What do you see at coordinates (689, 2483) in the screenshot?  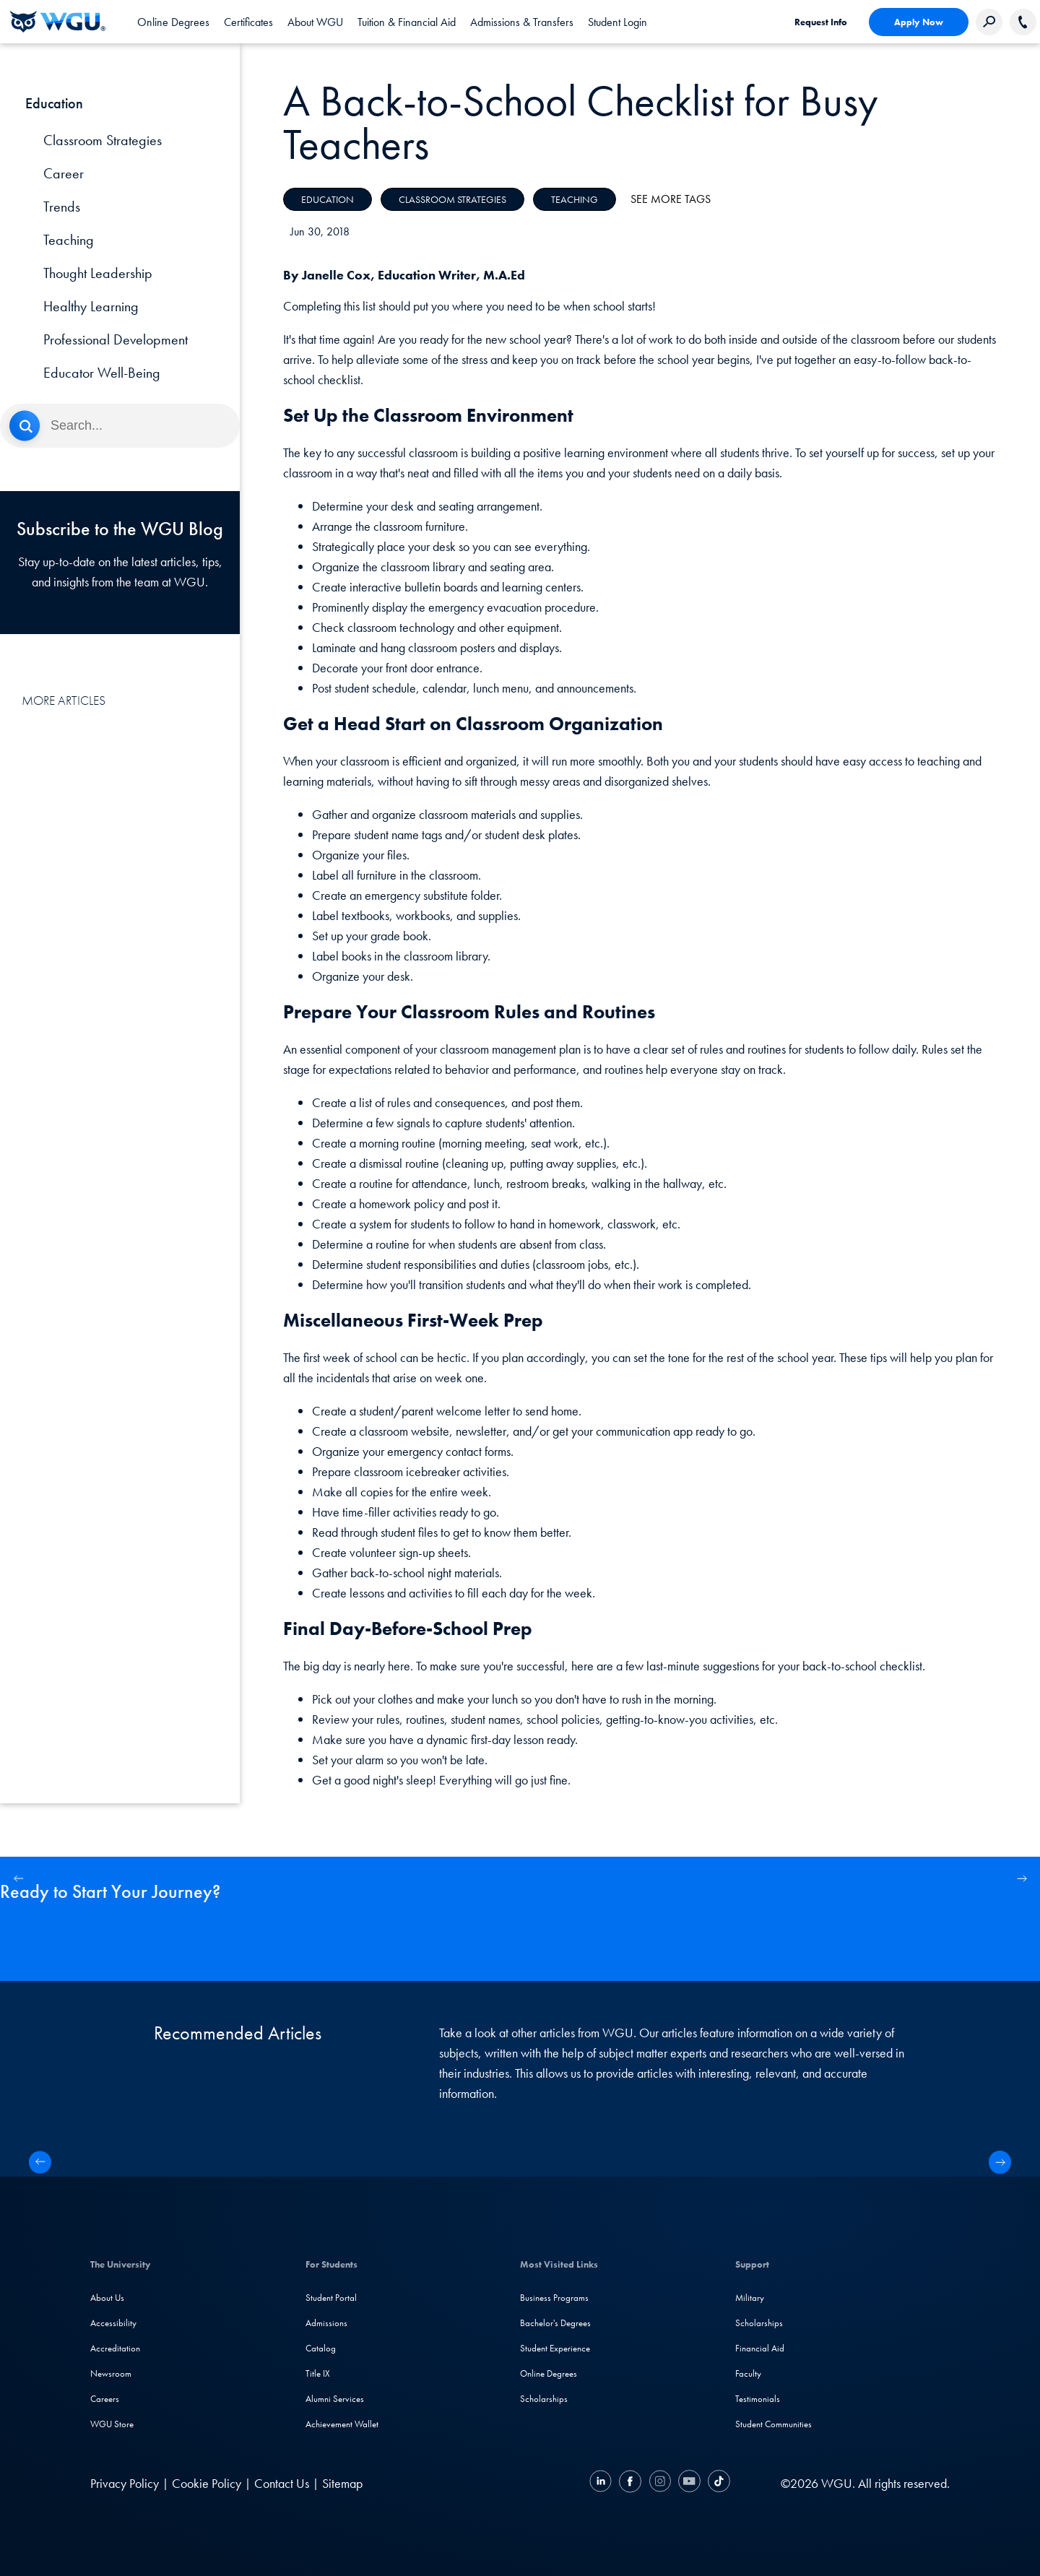 I see `[YouTube]` at bounding box center [689, 2483].